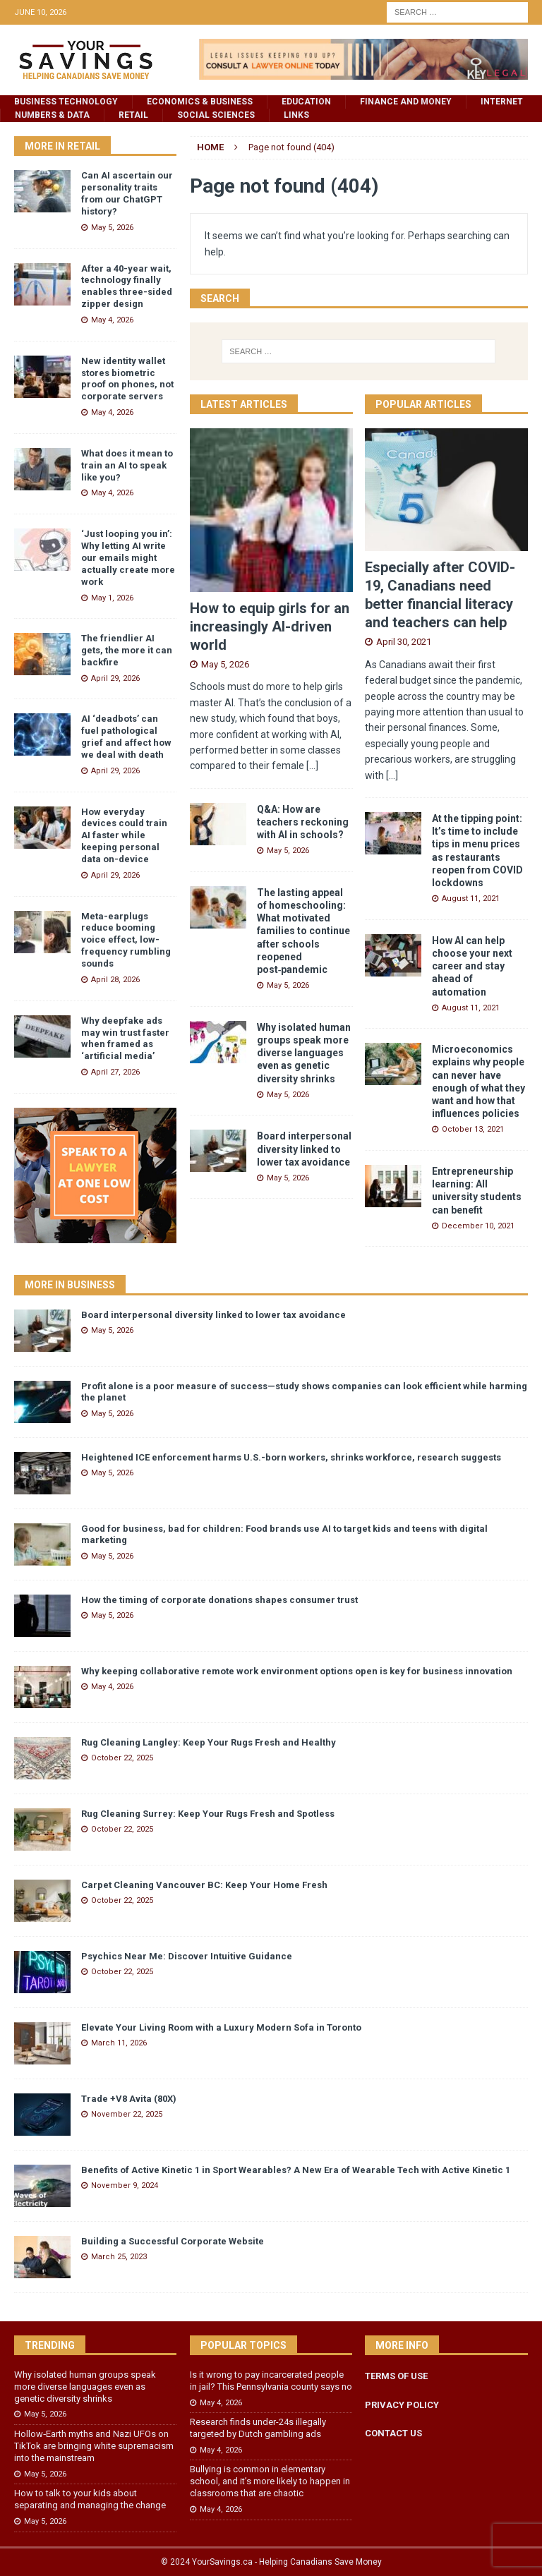 This screenshot has width=542, height=2576. I want to click on Heightened ICE enforcement harms U.S.-born workers, shrinks workforce, research suggests, so click(291, 1457).